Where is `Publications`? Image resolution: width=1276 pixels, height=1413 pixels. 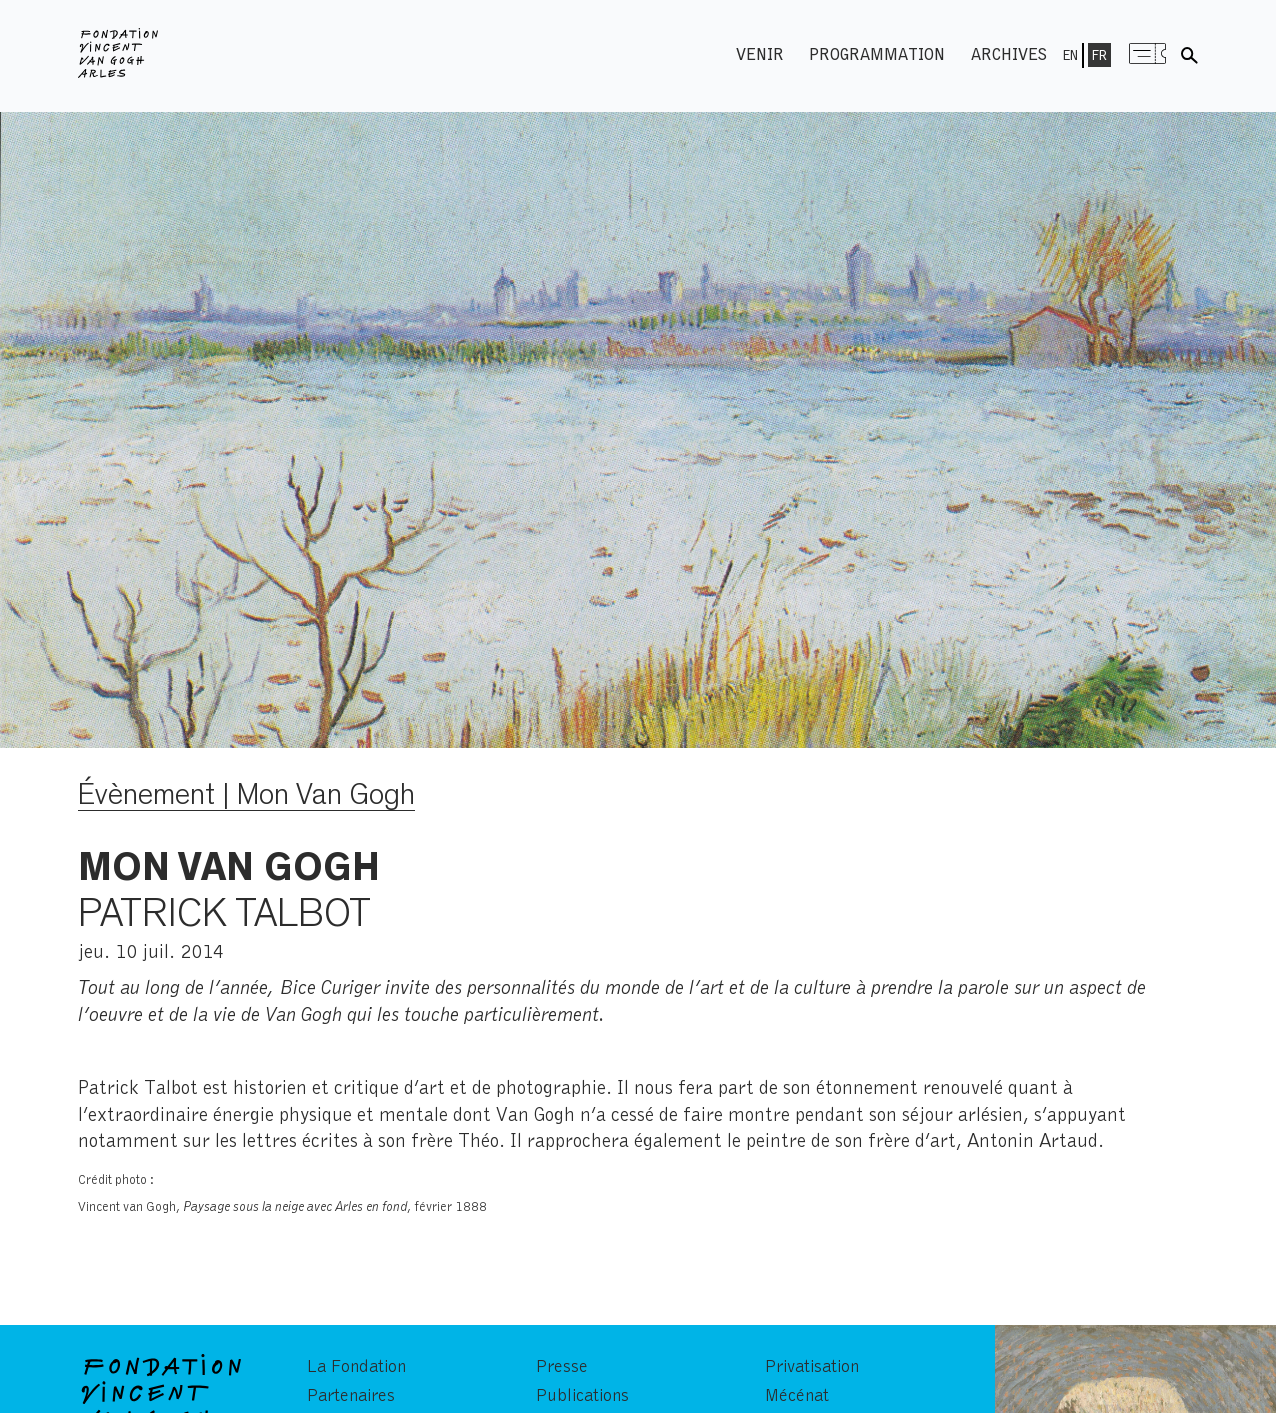 Publications is located at coordinates (582, 1394).